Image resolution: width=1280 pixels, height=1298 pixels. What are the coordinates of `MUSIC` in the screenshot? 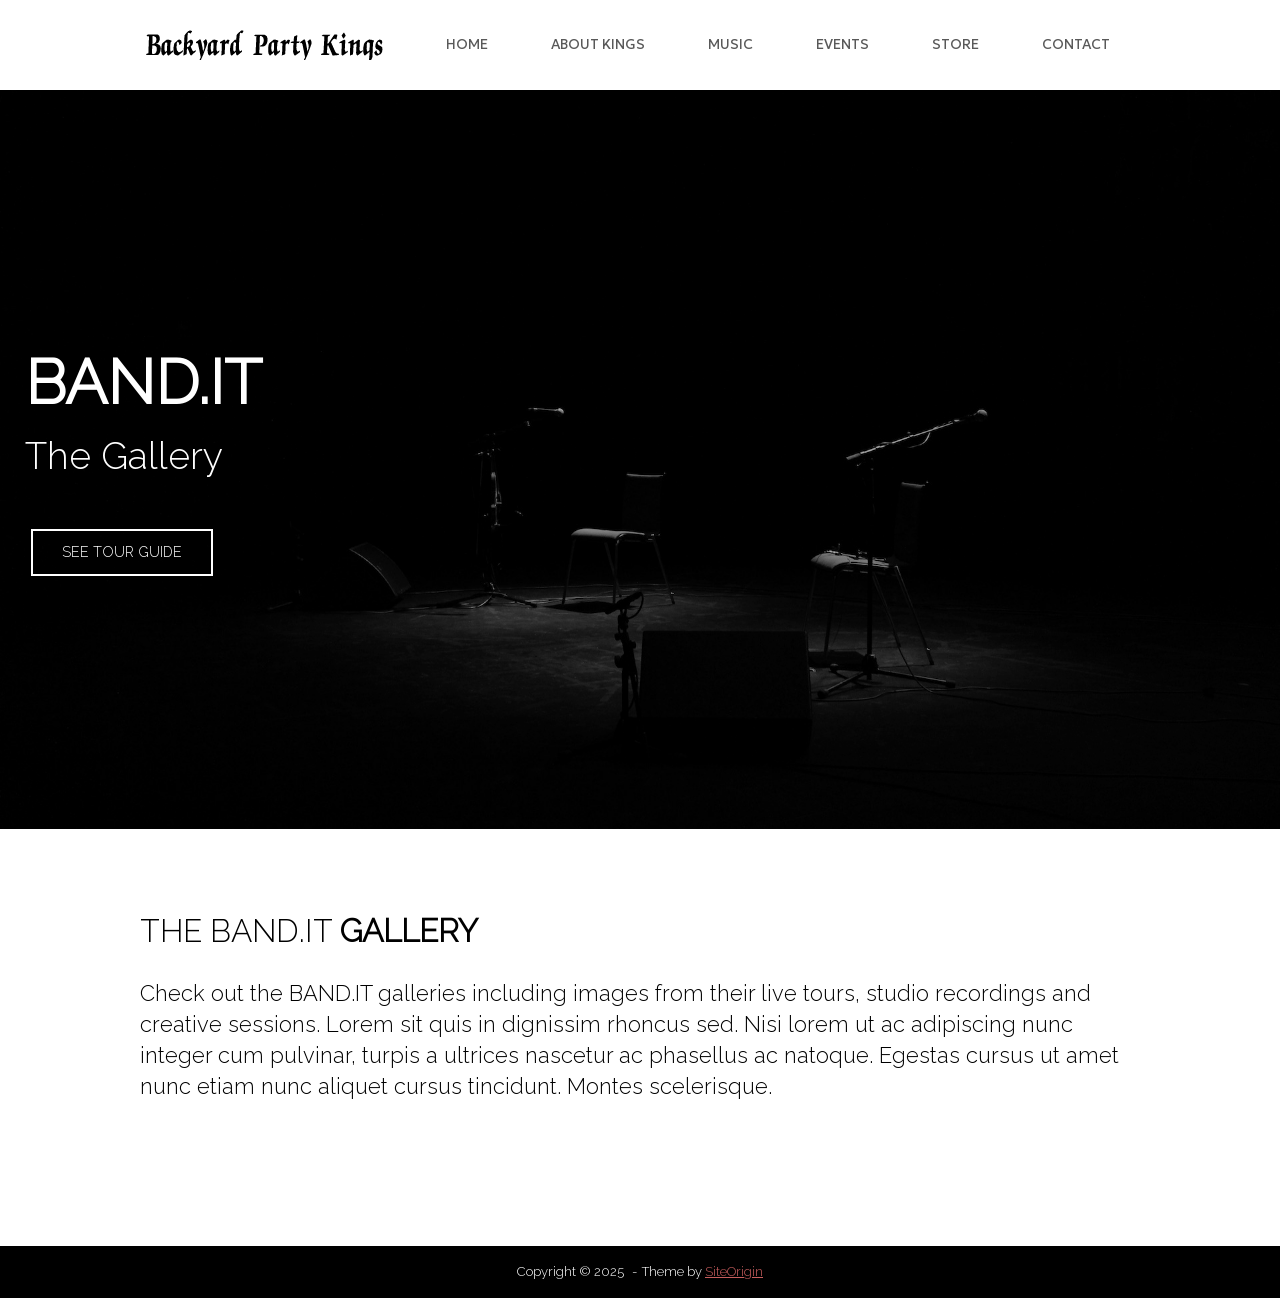 It's located at (730, 44).